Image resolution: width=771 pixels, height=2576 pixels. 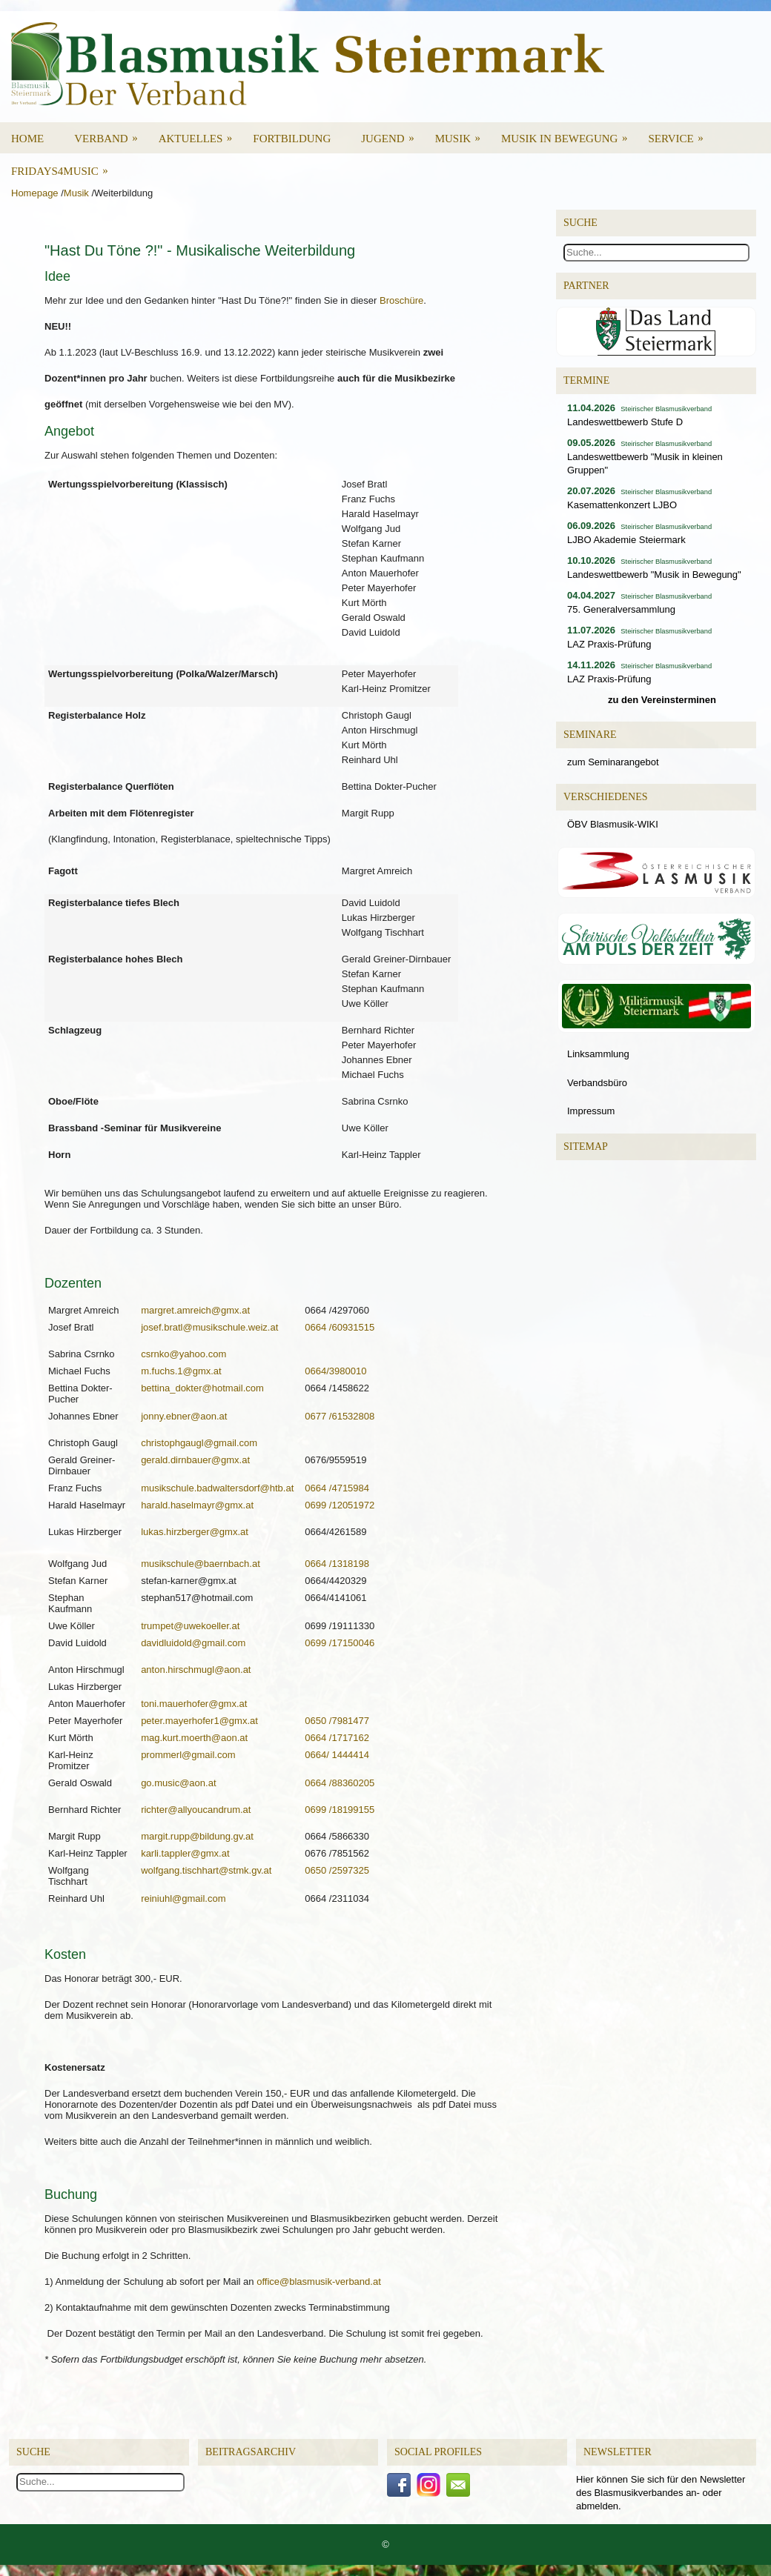 I want to click on 0664 /1717162, so click(x=337, y=1737).